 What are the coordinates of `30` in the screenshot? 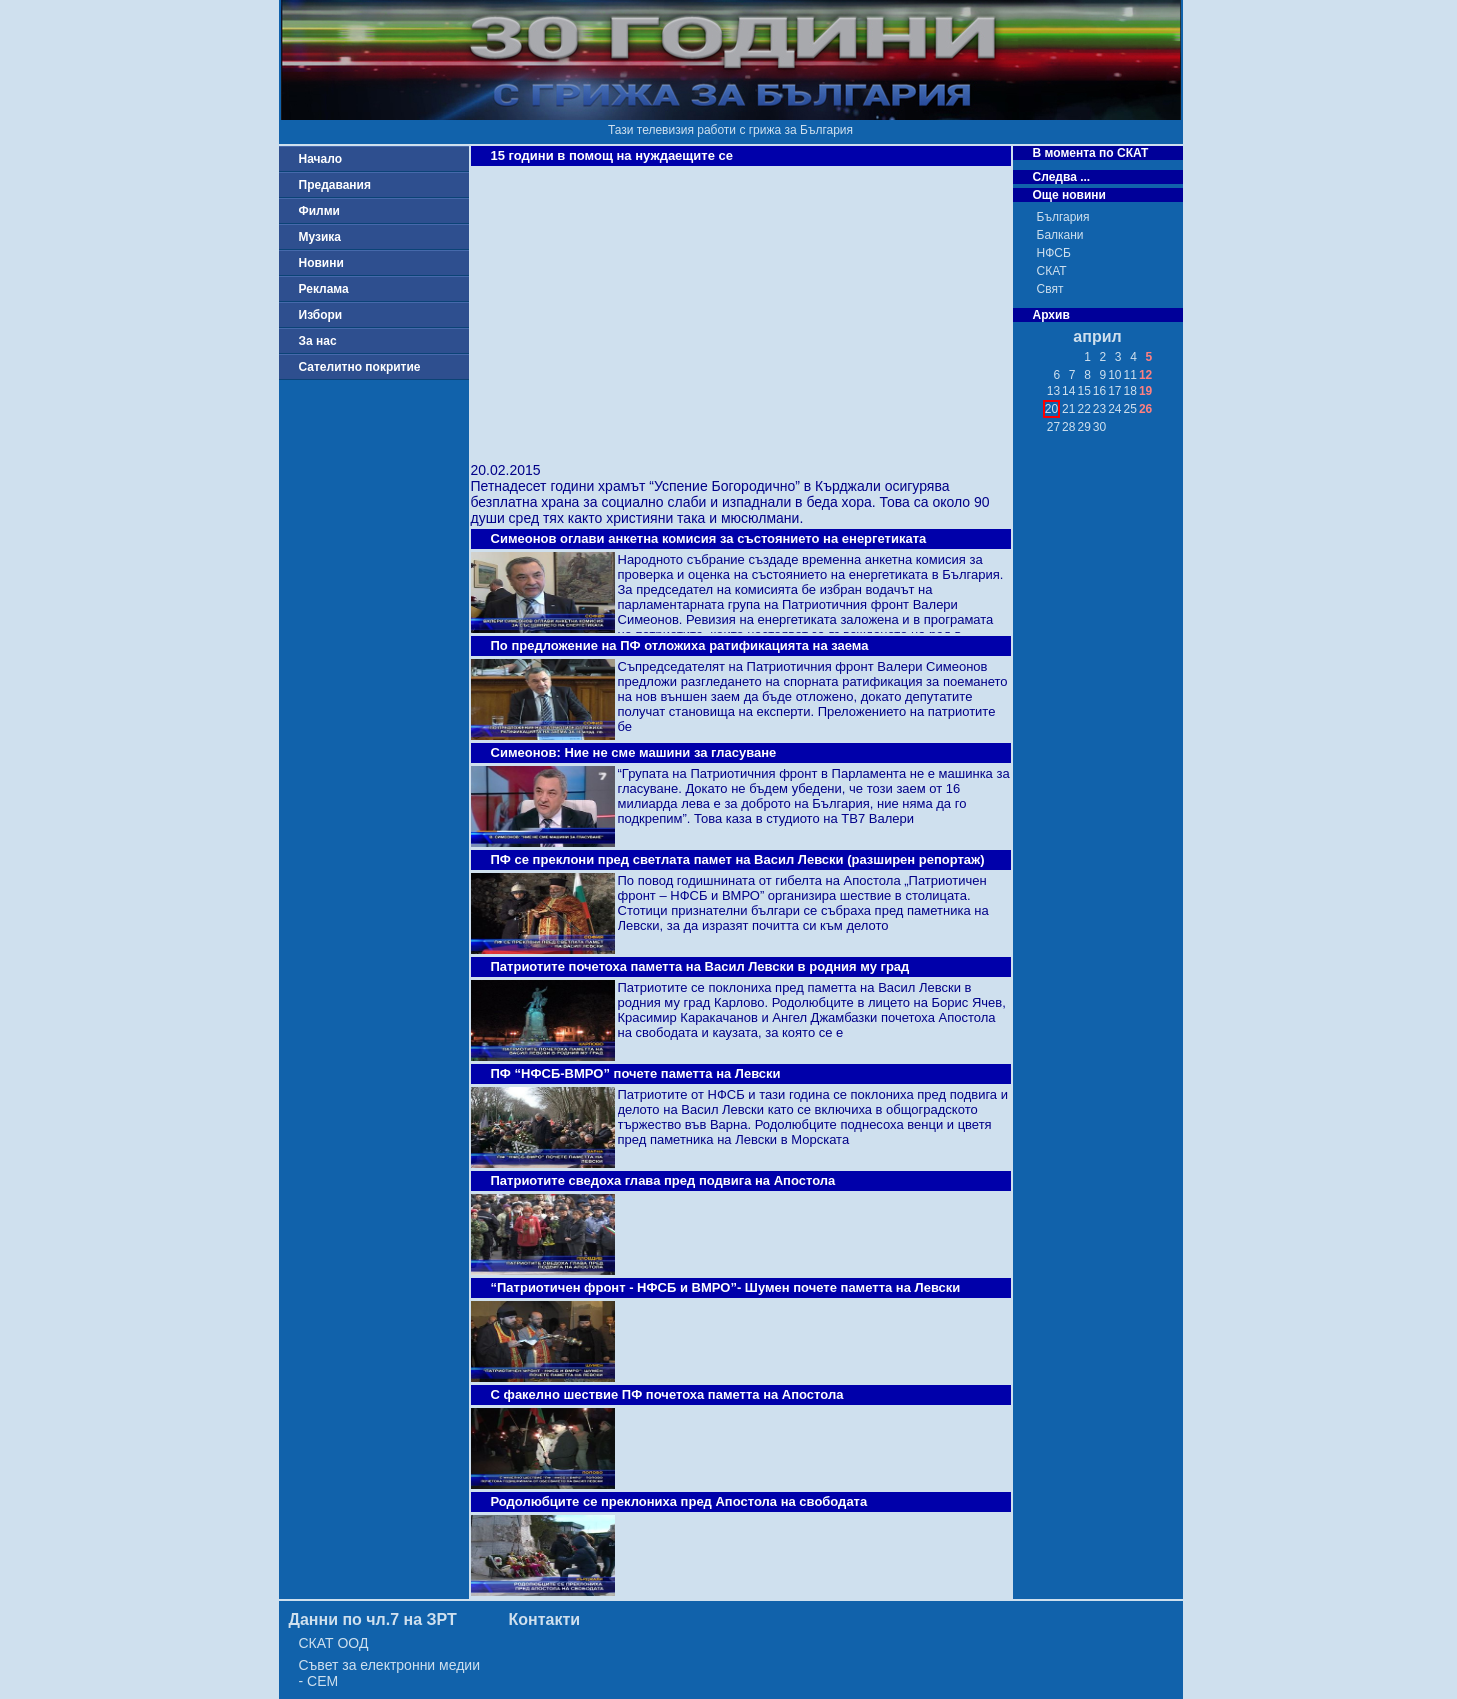 It's located at (1099, 427).